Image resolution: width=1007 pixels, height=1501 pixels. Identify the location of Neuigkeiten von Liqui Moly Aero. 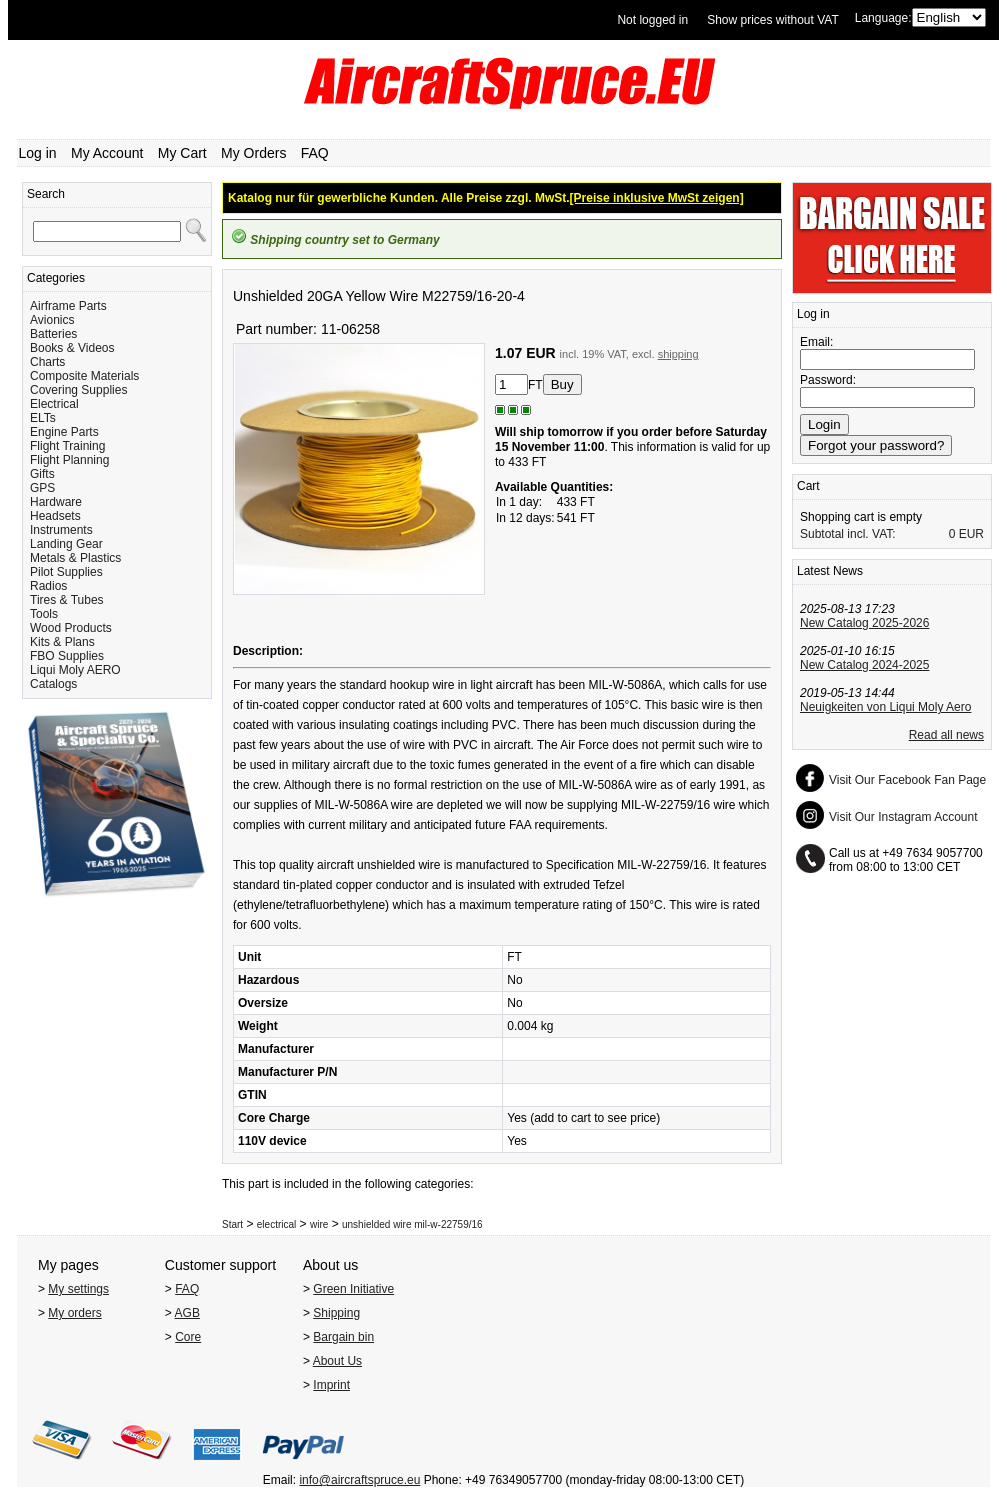
(885, 707).